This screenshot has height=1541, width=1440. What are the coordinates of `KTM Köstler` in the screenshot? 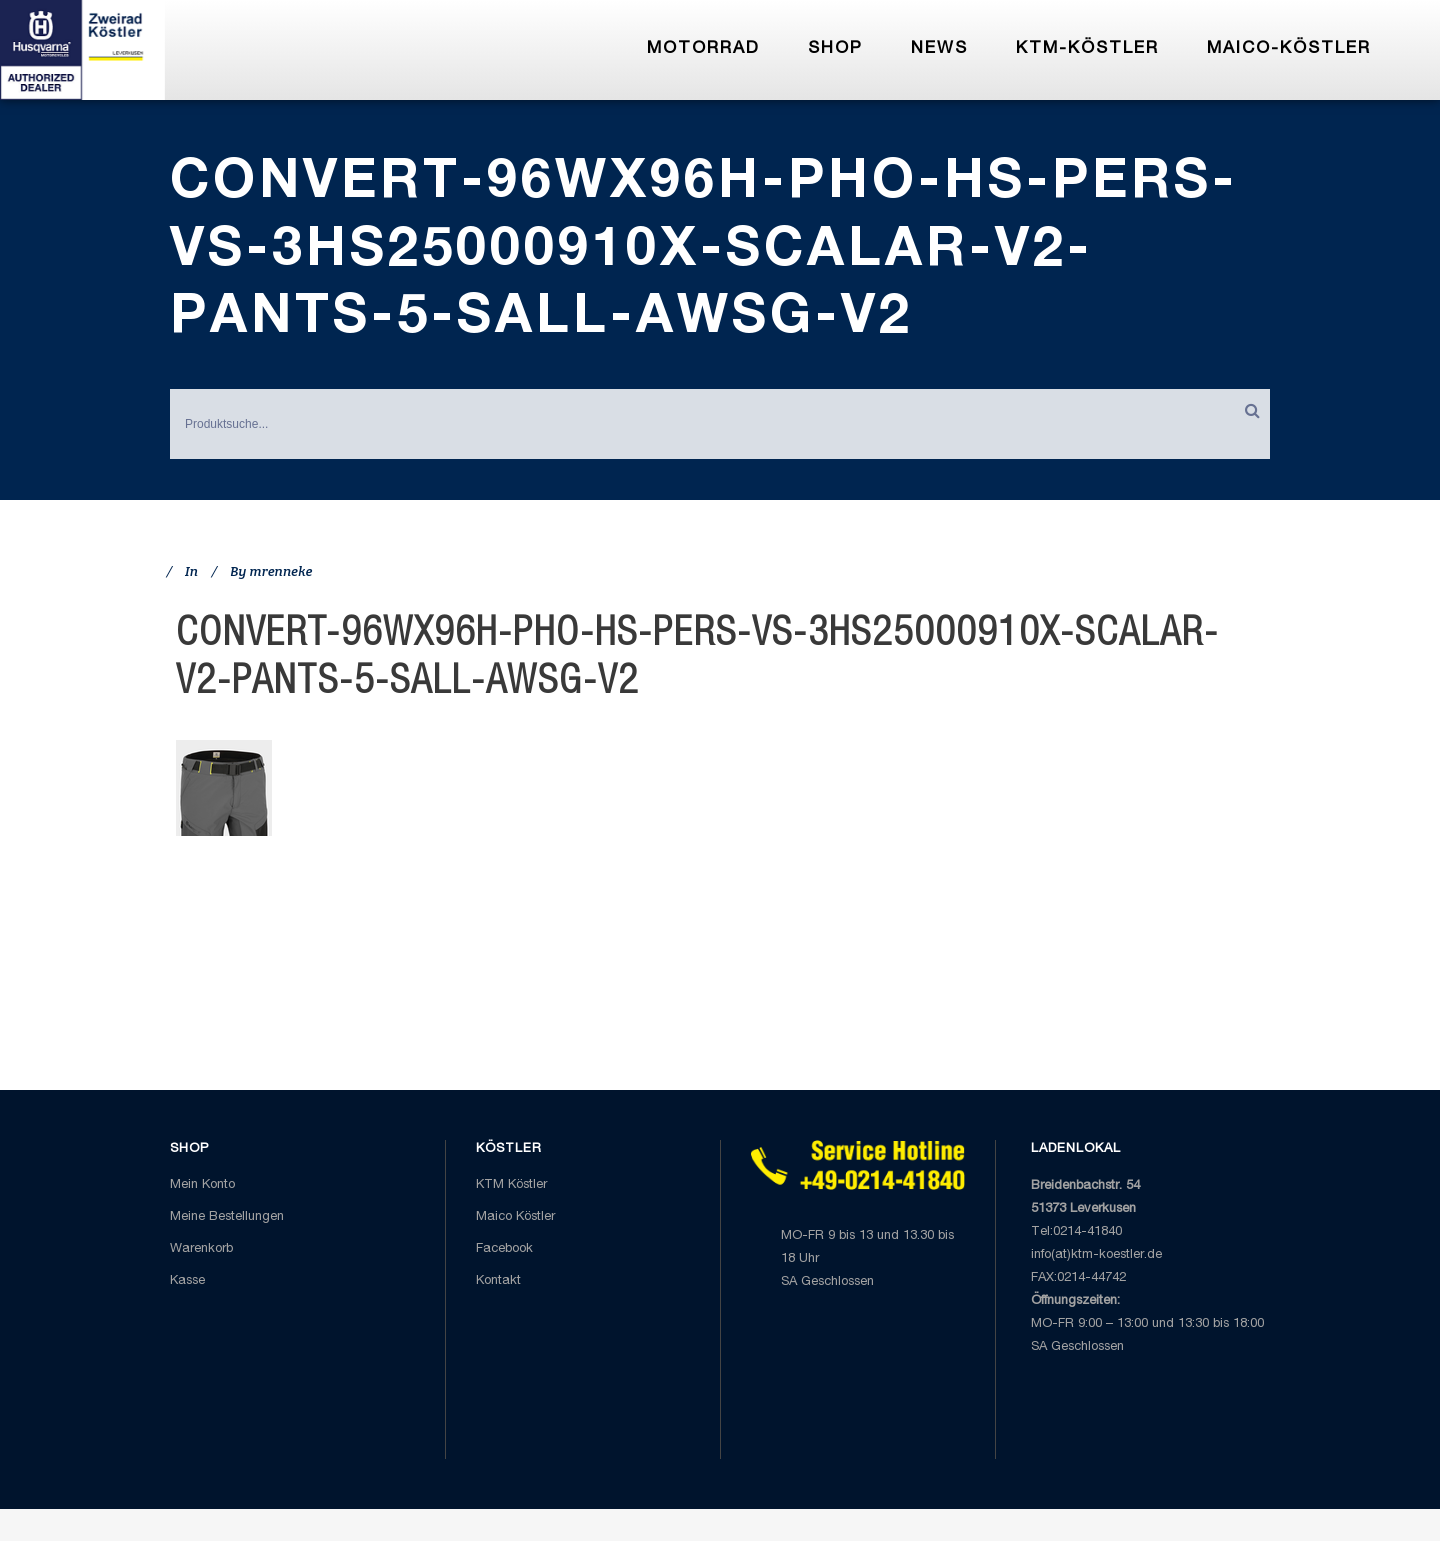 It's located at (511, 1185).